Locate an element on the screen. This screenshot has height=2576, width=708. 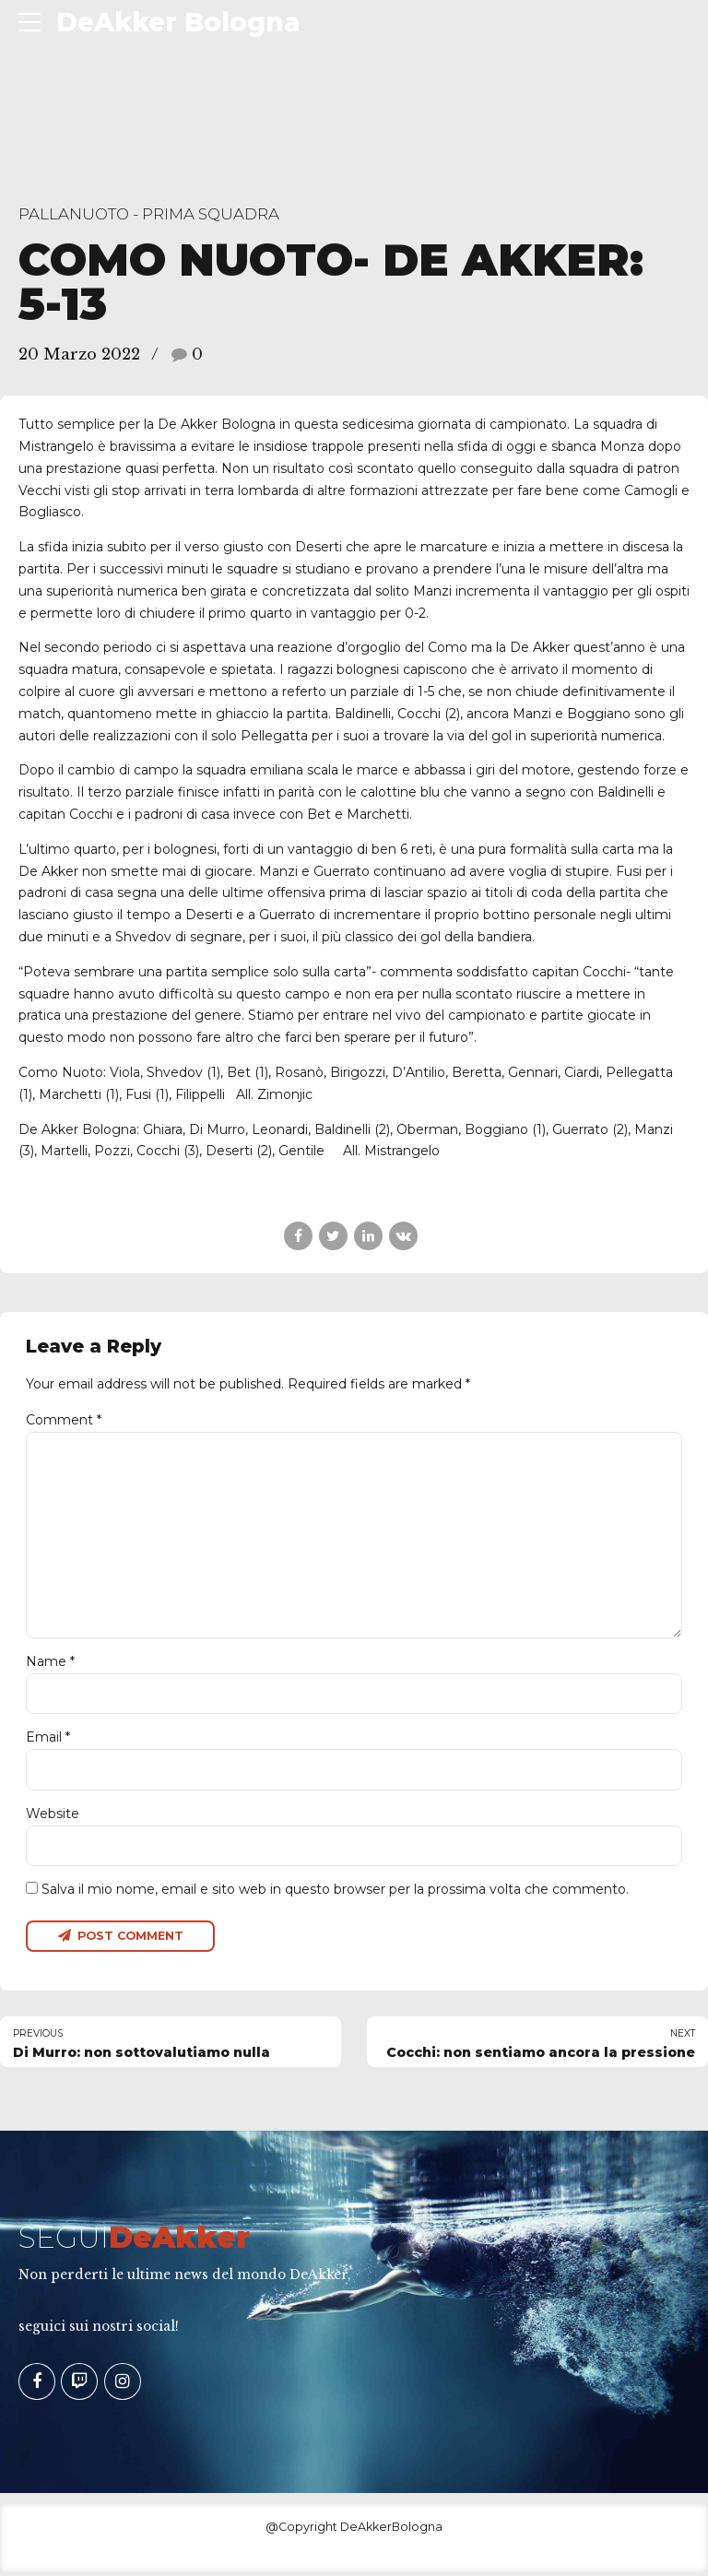
Name * is located at coordinates (50, 1663).